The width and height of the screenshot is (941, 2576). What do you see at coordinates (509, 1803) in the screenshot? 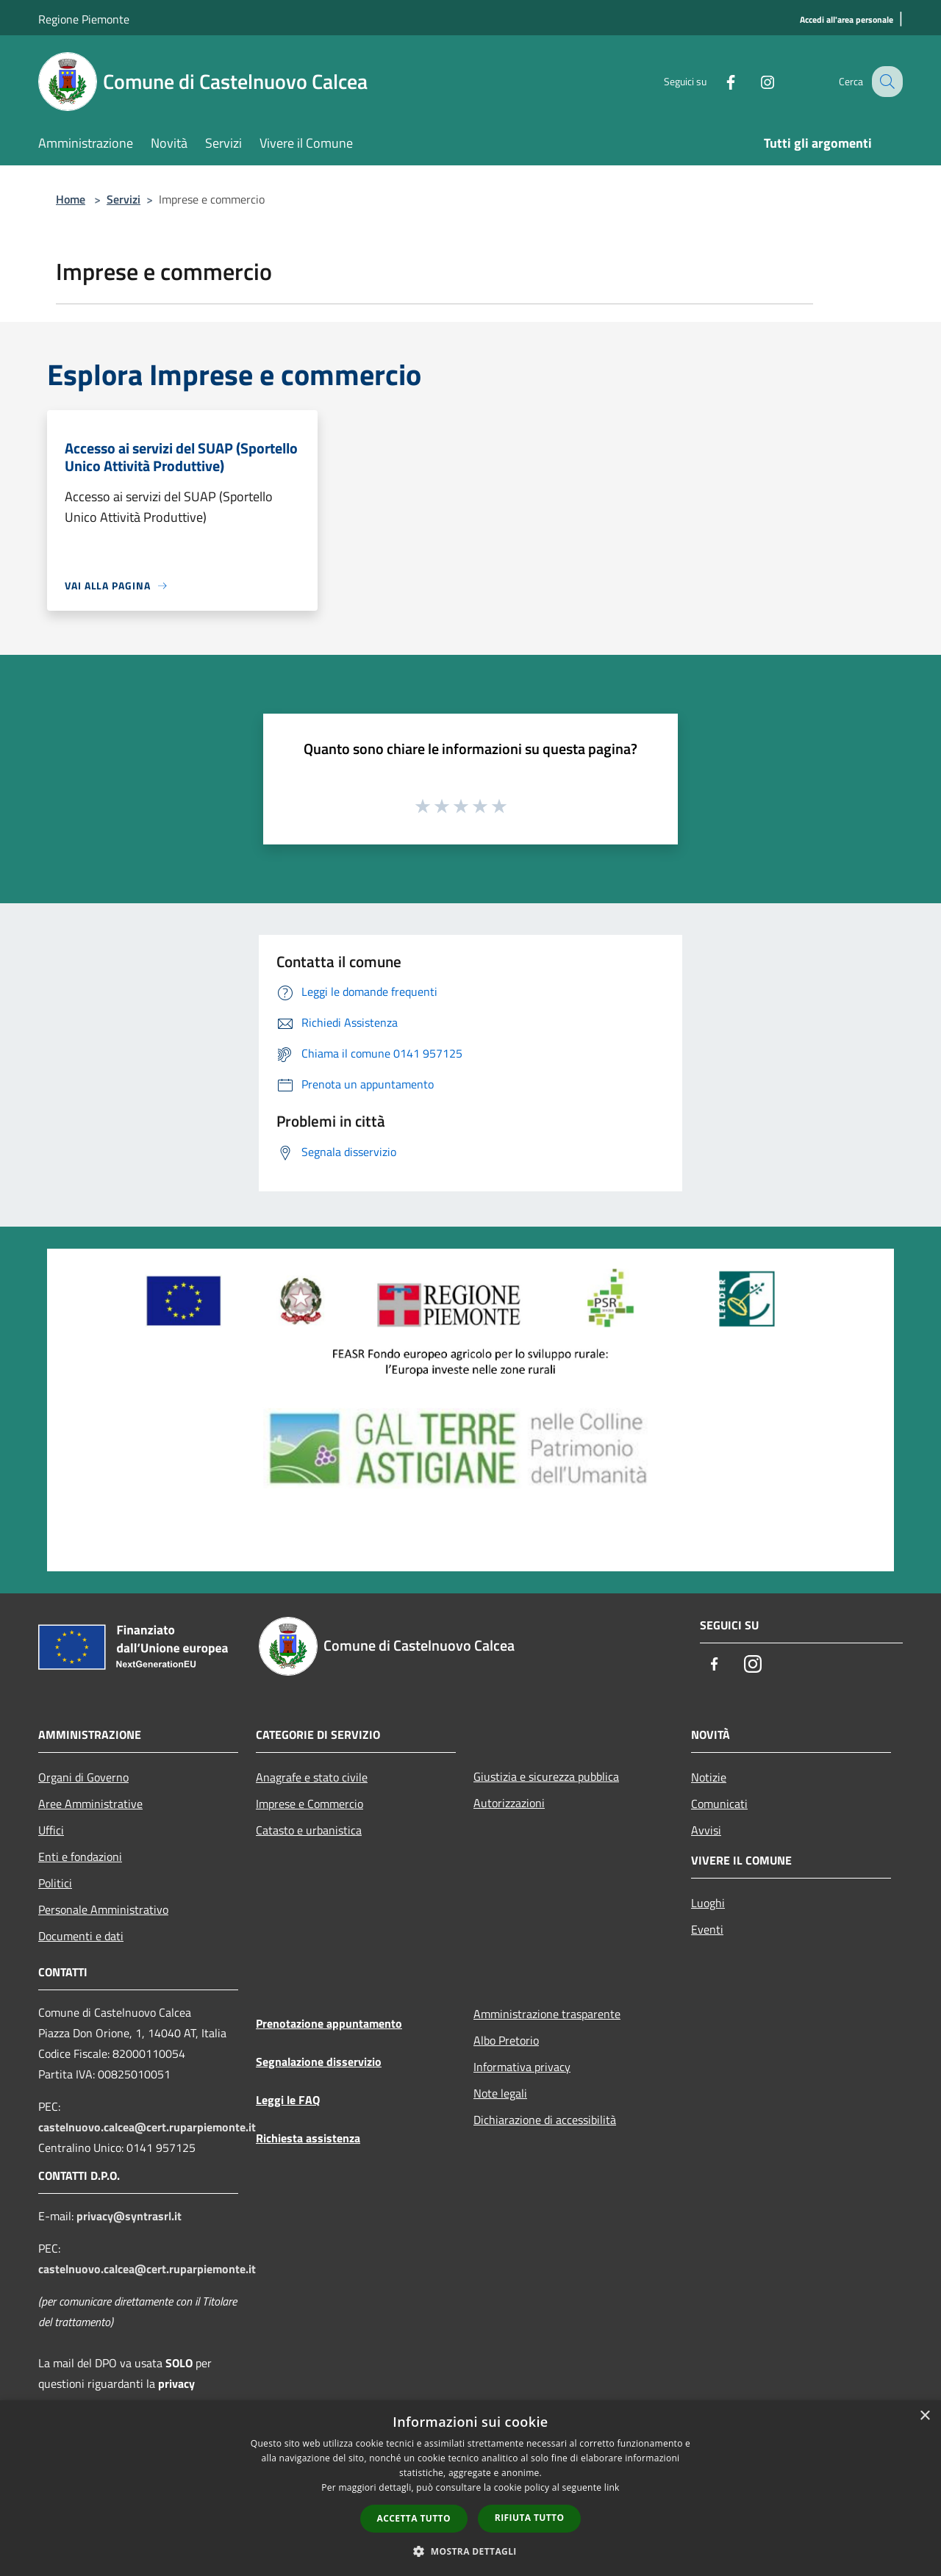
I see `Autorizzazioni` at bounding box center [509, 1803].